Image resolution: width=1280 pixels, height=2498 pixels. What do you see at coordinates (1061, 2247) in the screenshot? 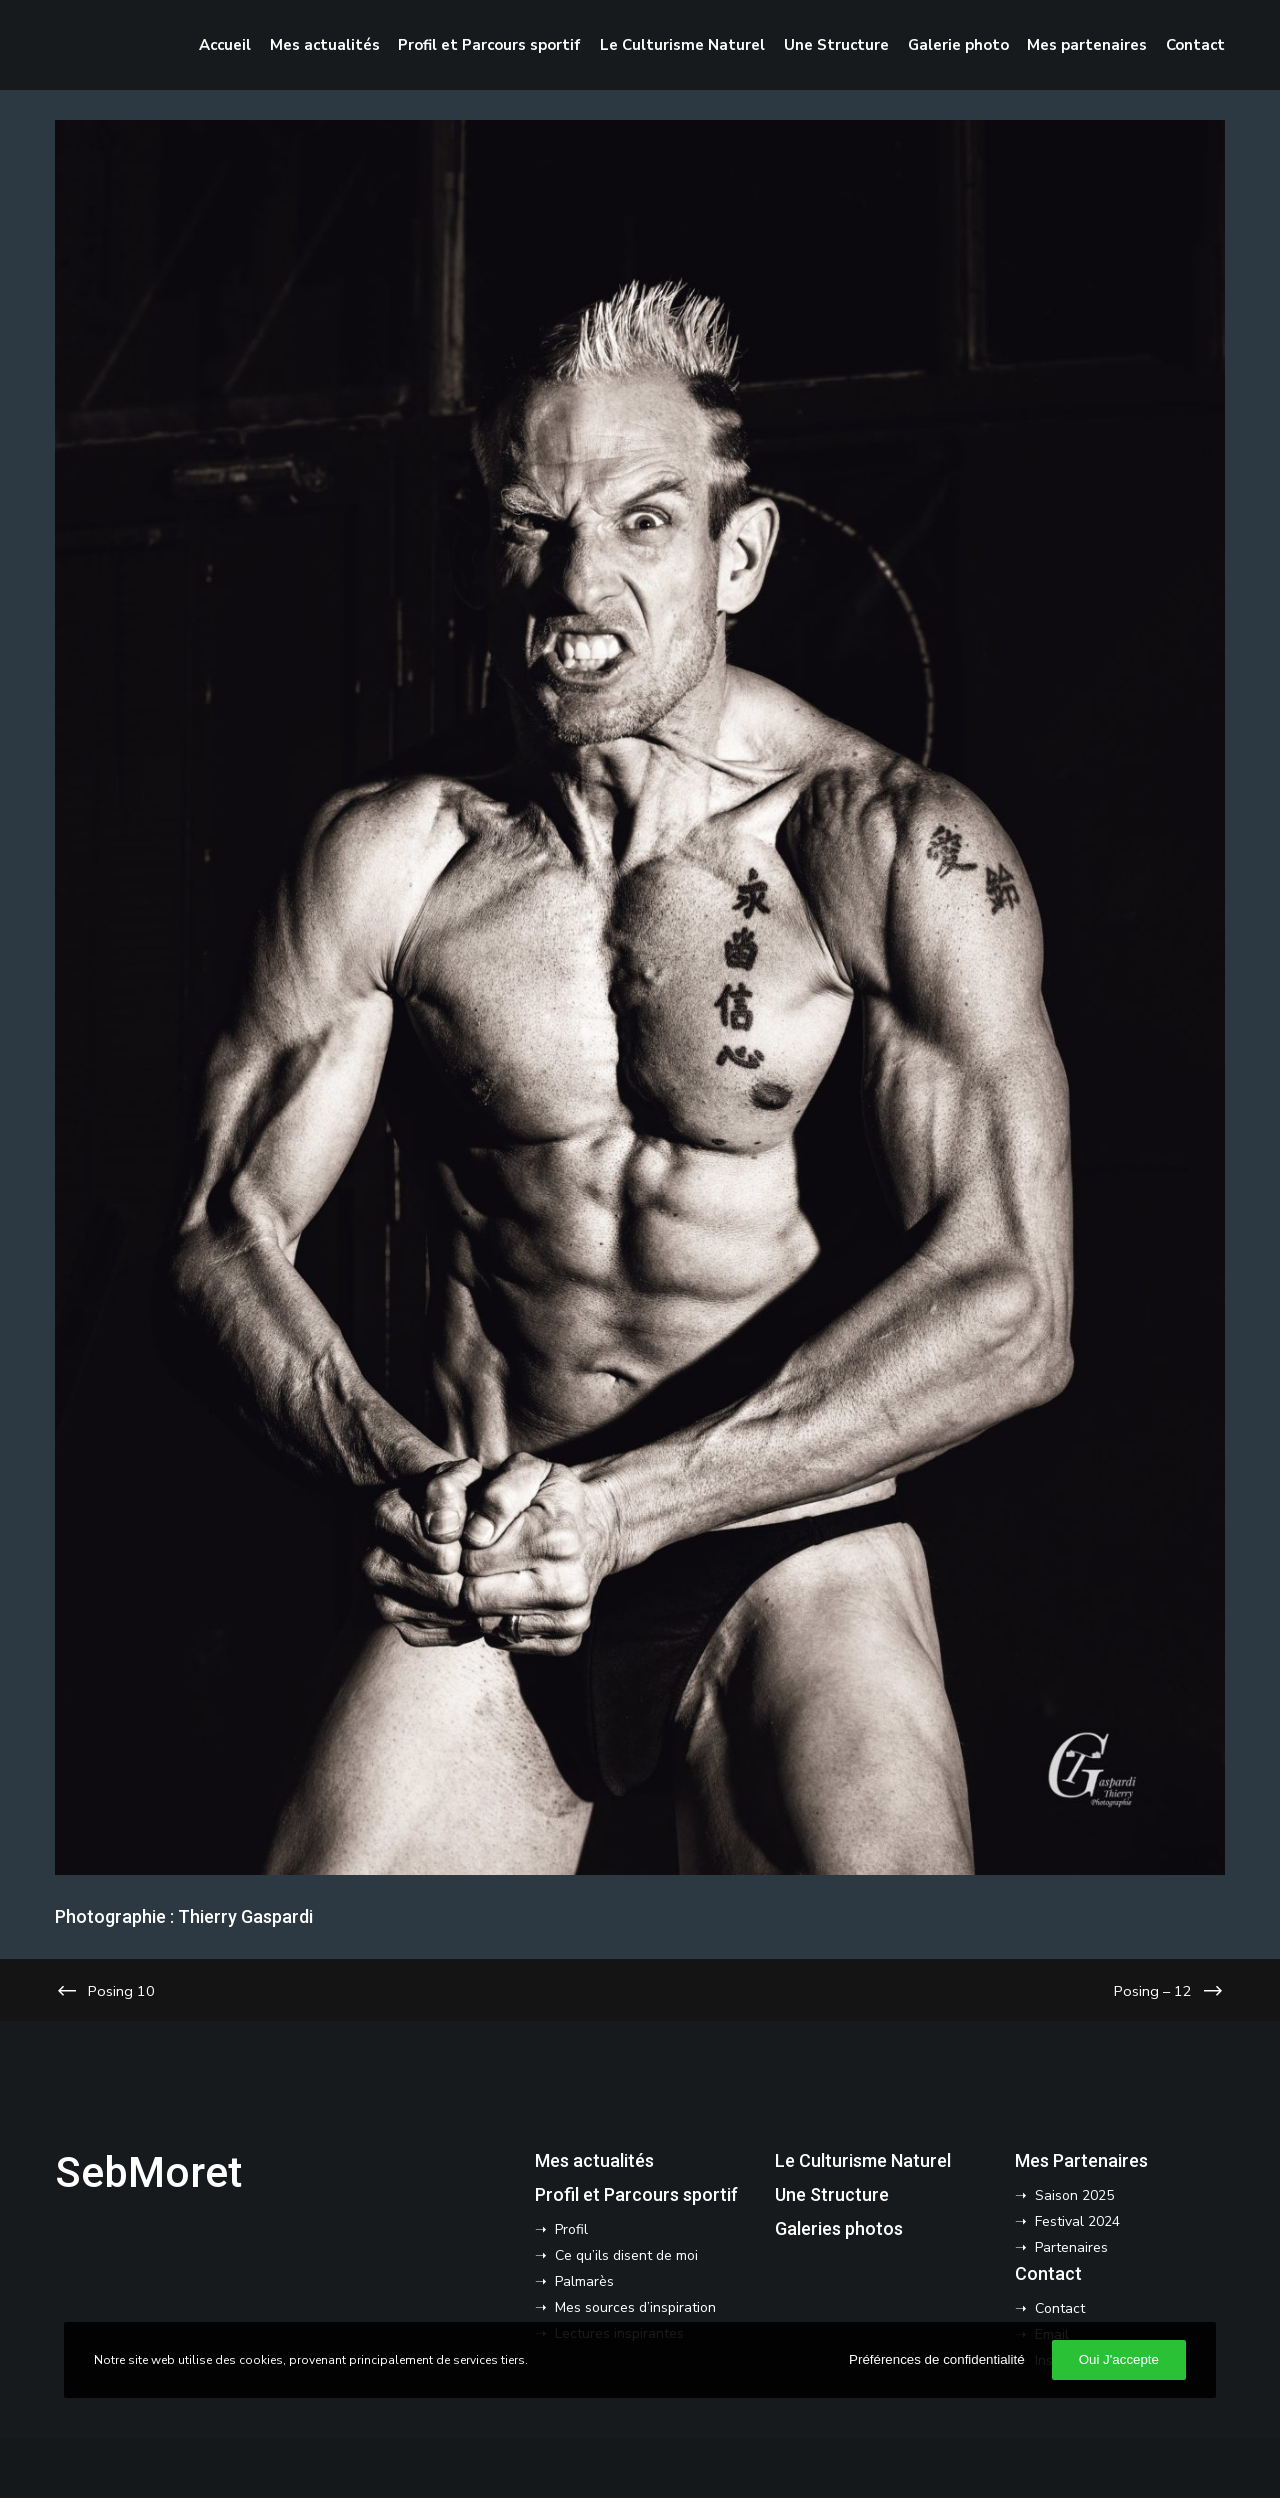
I see `➝ Partenaires` at bounding box center [1061, 2247].